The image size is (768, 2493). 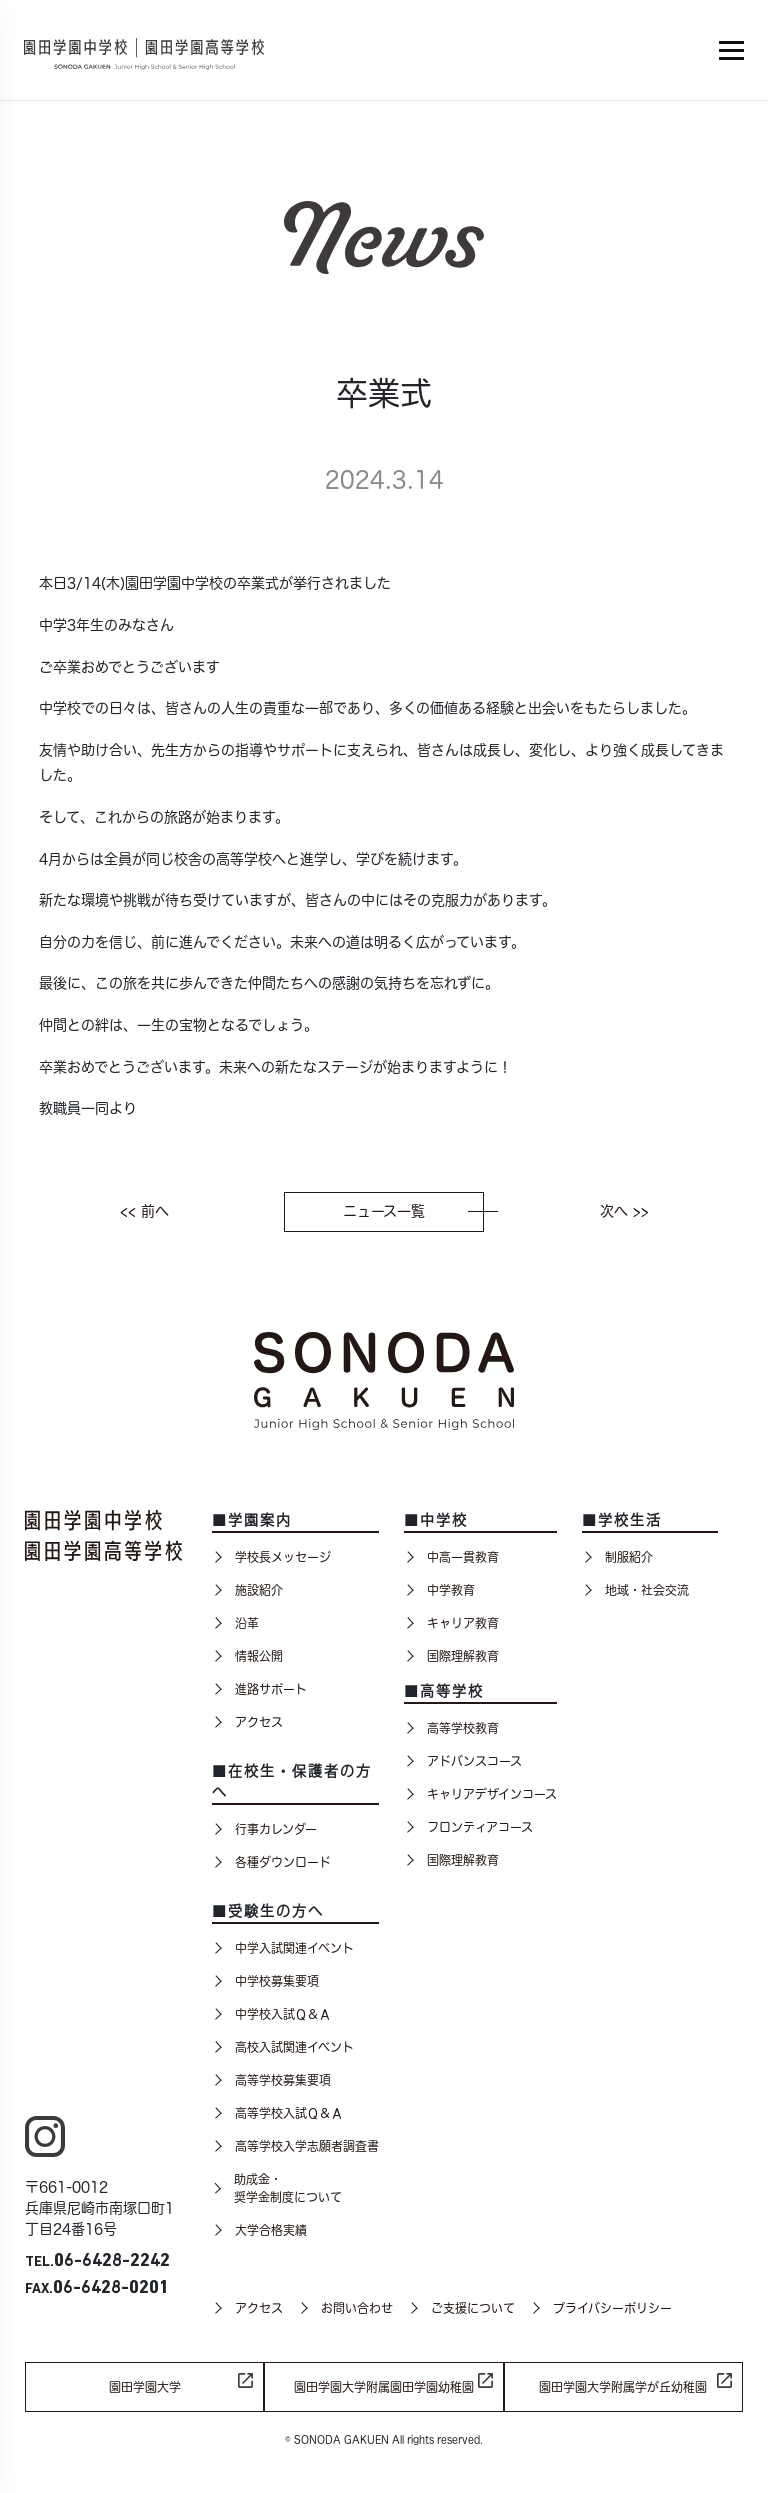 I want to click on 助成金・奨学金制度について, so click(x=277, y=2188).